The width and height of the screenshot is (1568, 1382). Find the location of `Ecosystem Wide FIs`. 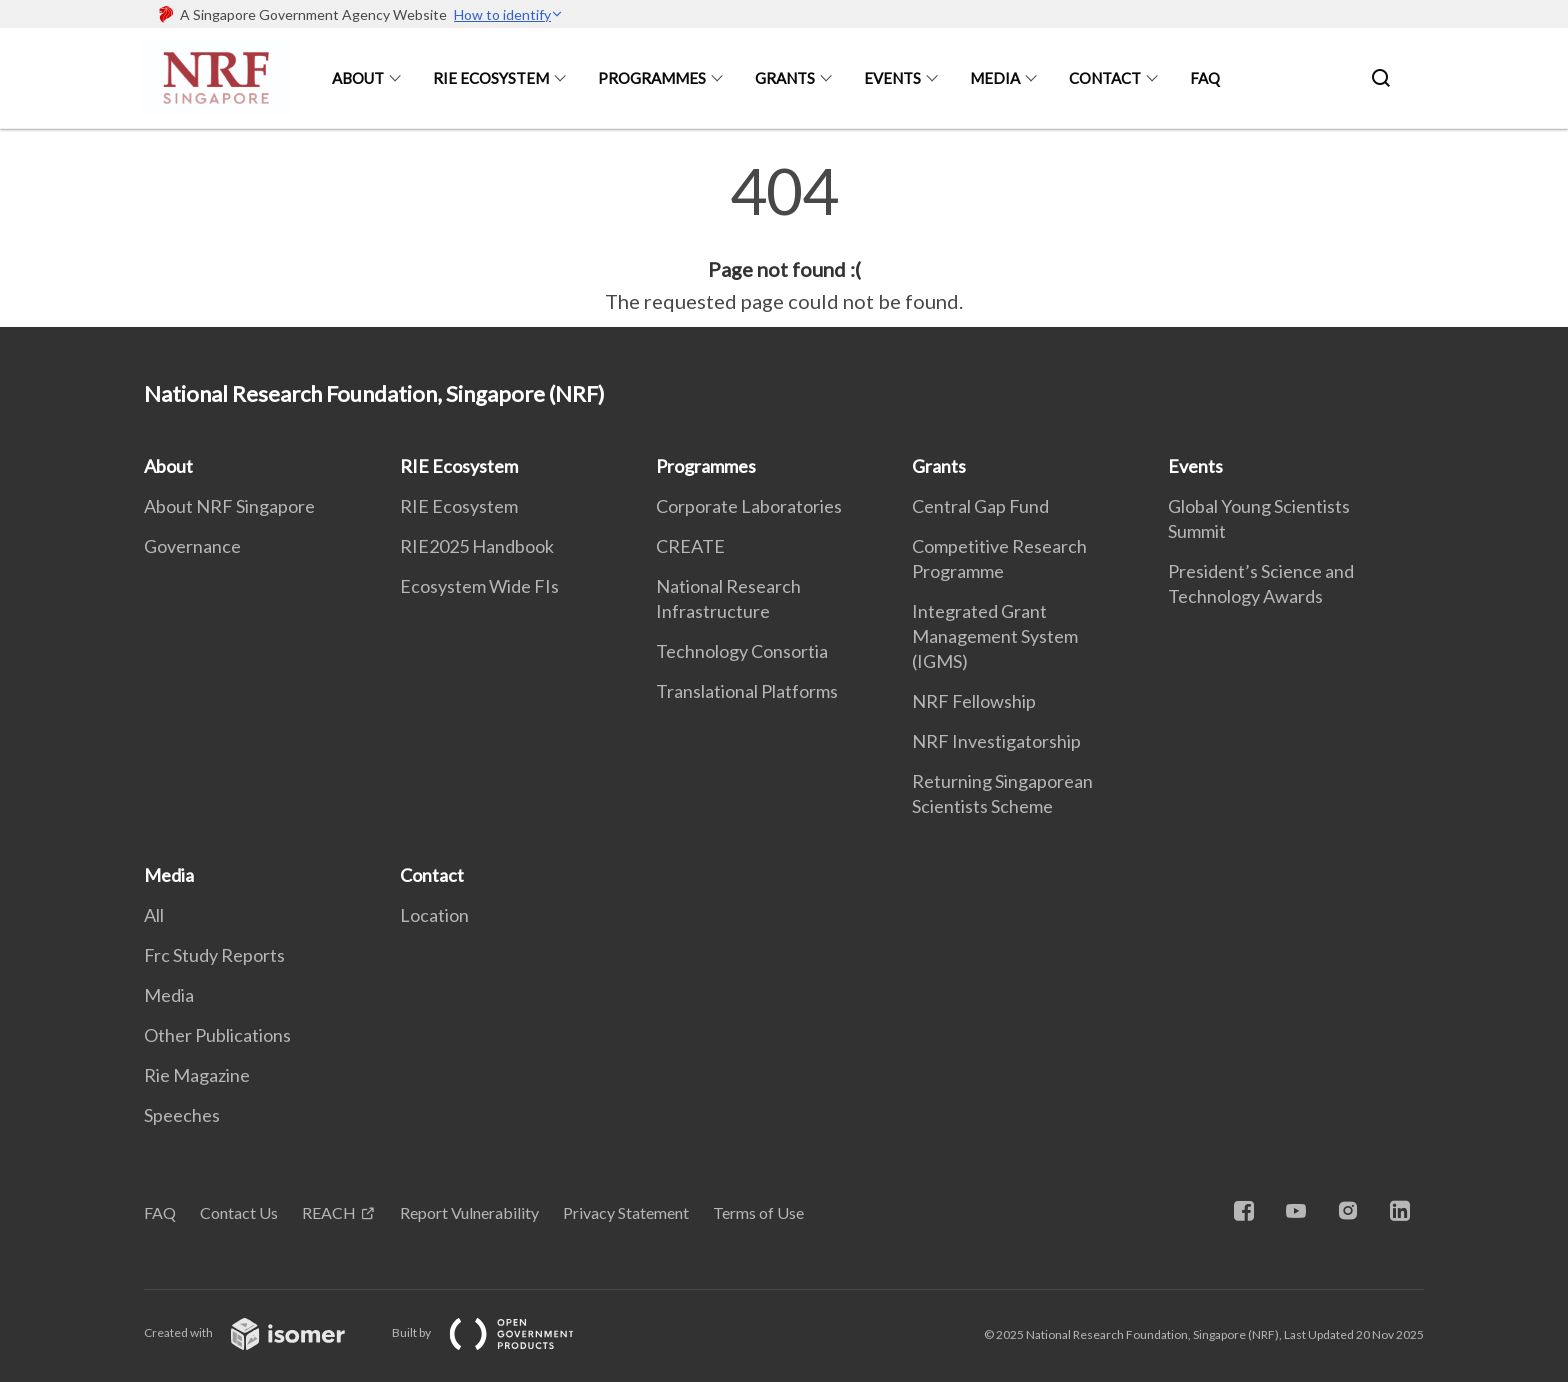

Ecosystem Wide FIs is located at coordinates (479, 586).